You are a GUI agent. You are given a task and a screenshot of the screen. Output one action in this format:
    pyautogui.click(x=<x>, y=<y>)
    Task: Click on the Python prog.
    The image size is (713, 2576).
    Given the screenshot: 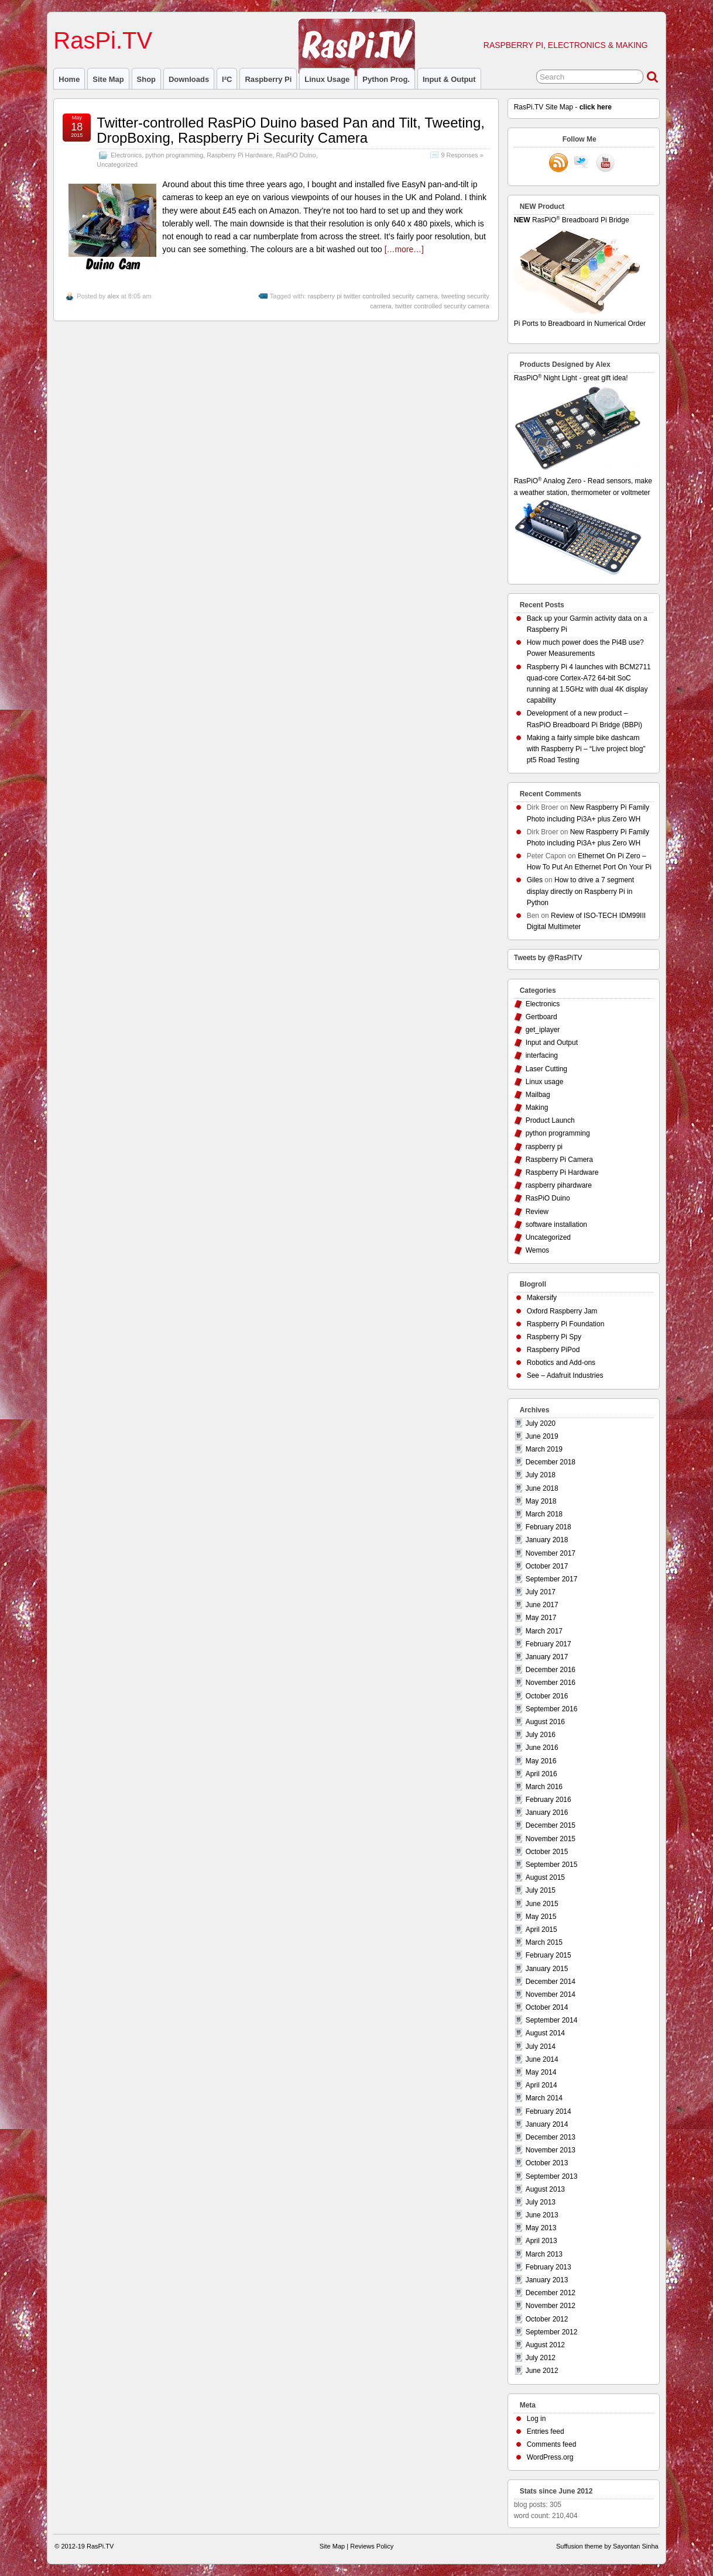 What is the action you would take?
    pyautogui.click(x=386, y=79)
    